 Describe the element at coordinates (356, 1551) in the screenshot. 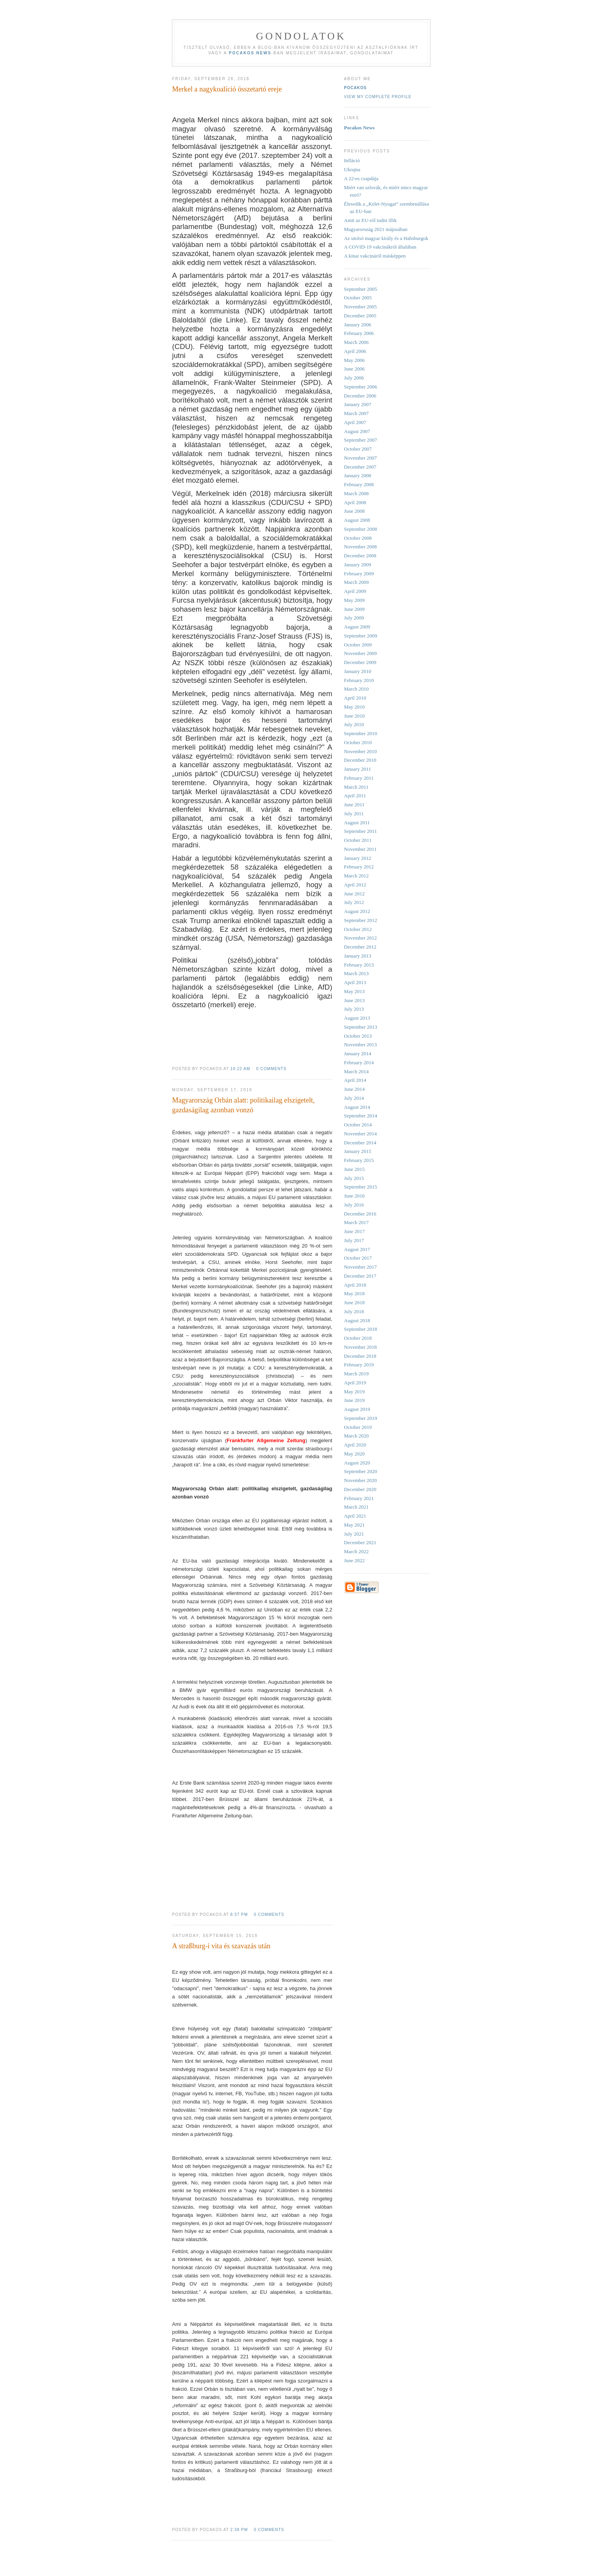

I see `March 2022` at that location.